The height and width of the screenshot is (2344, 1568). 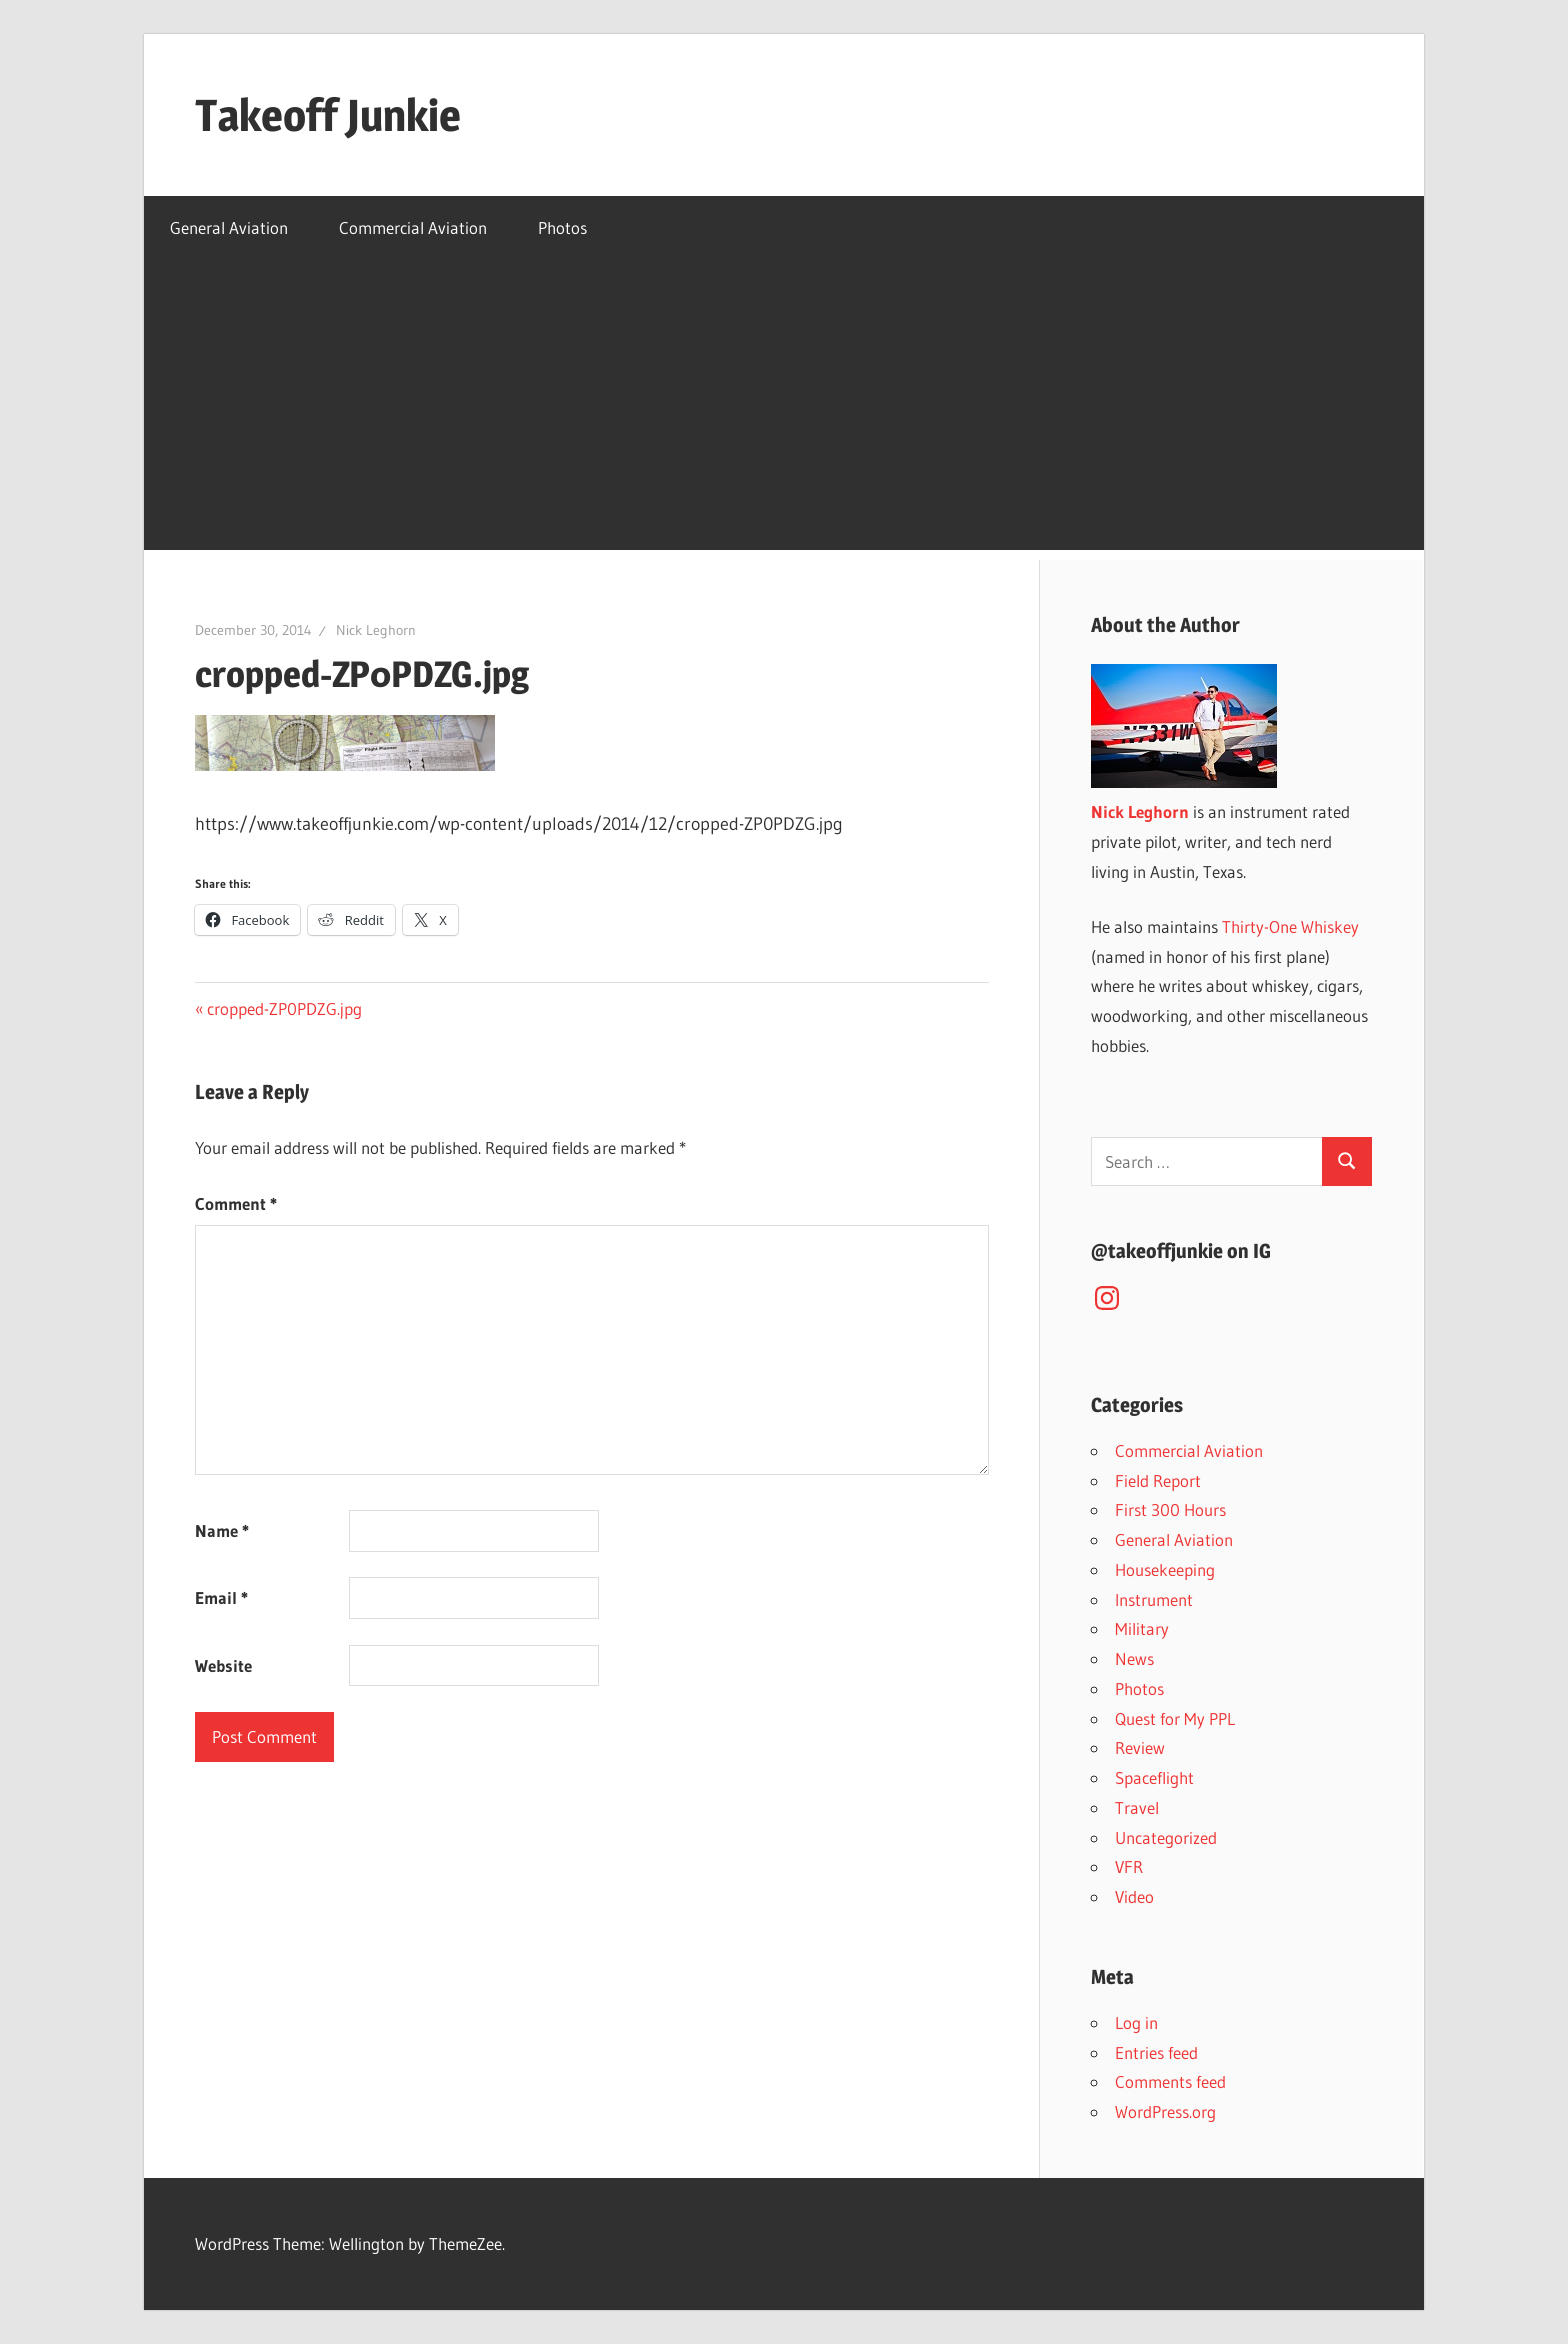 I want to click on Review, so click(x=1140, y=1747).